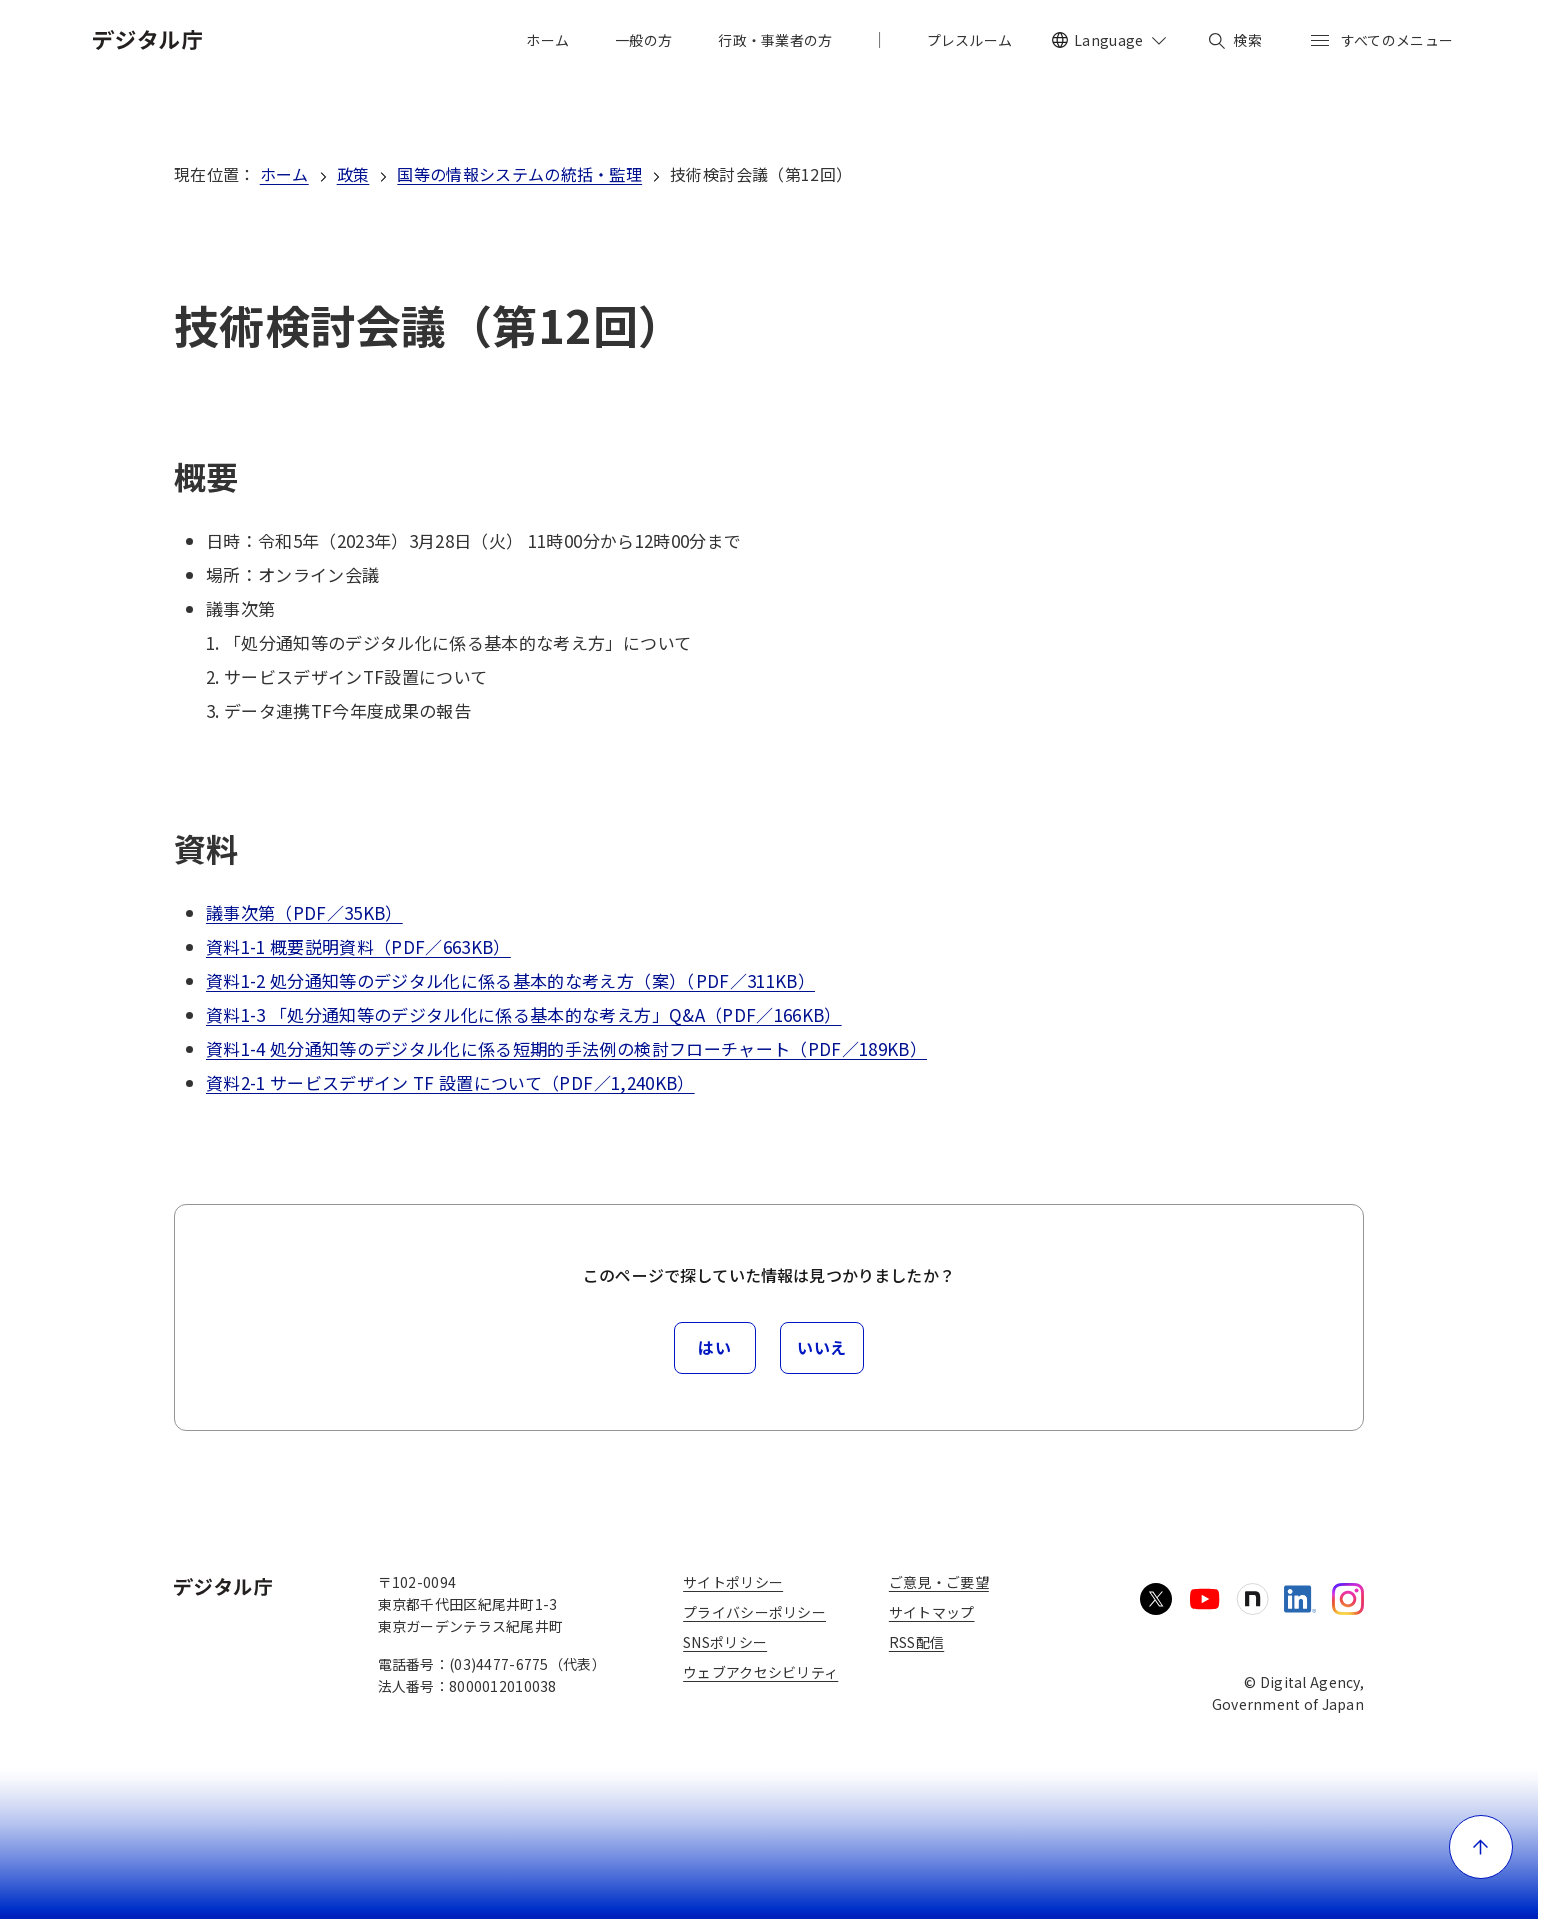 Image resolution: width=1553 pixels, height=1919 pixels. I want to click on 資料2-1 サービスデザイン TF 設置について（PDF／1,240KB）, so click(450, 1082).